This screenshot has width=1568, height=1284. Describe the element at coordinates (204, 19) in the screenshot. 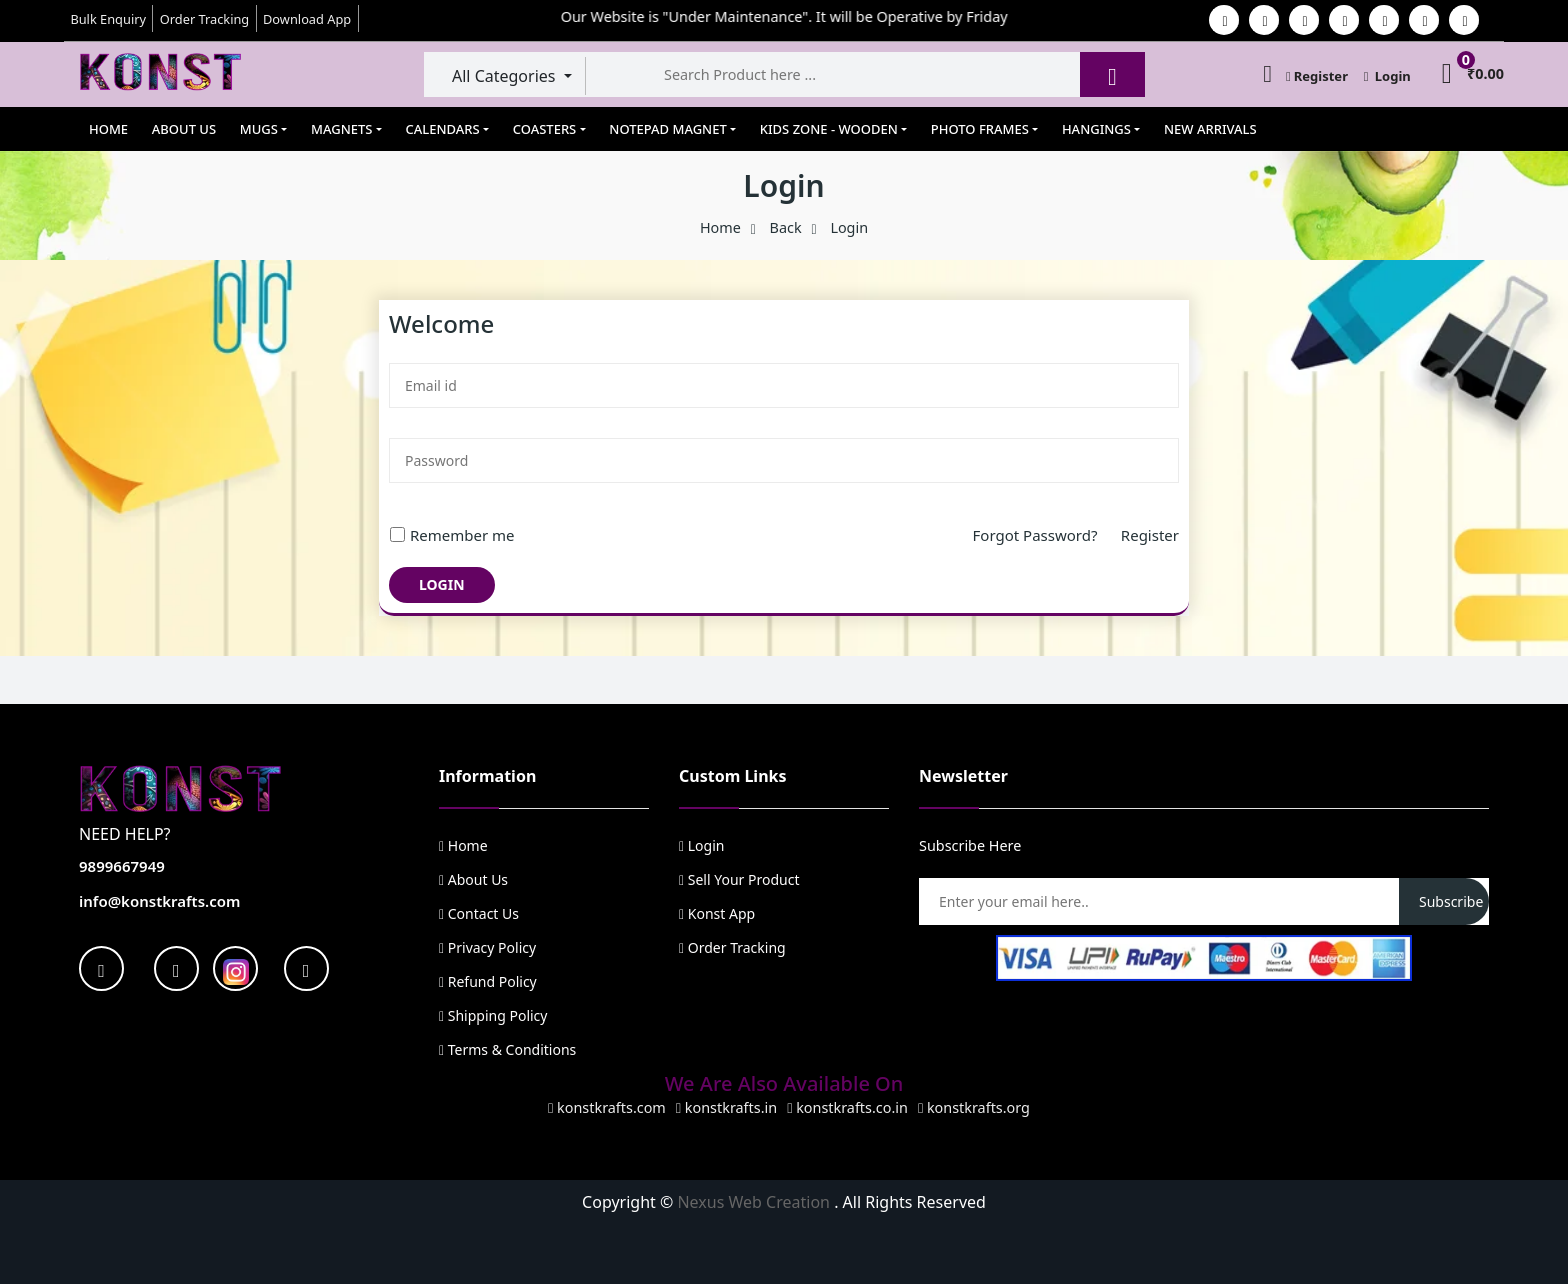

I see `Order Tracking` at that location.